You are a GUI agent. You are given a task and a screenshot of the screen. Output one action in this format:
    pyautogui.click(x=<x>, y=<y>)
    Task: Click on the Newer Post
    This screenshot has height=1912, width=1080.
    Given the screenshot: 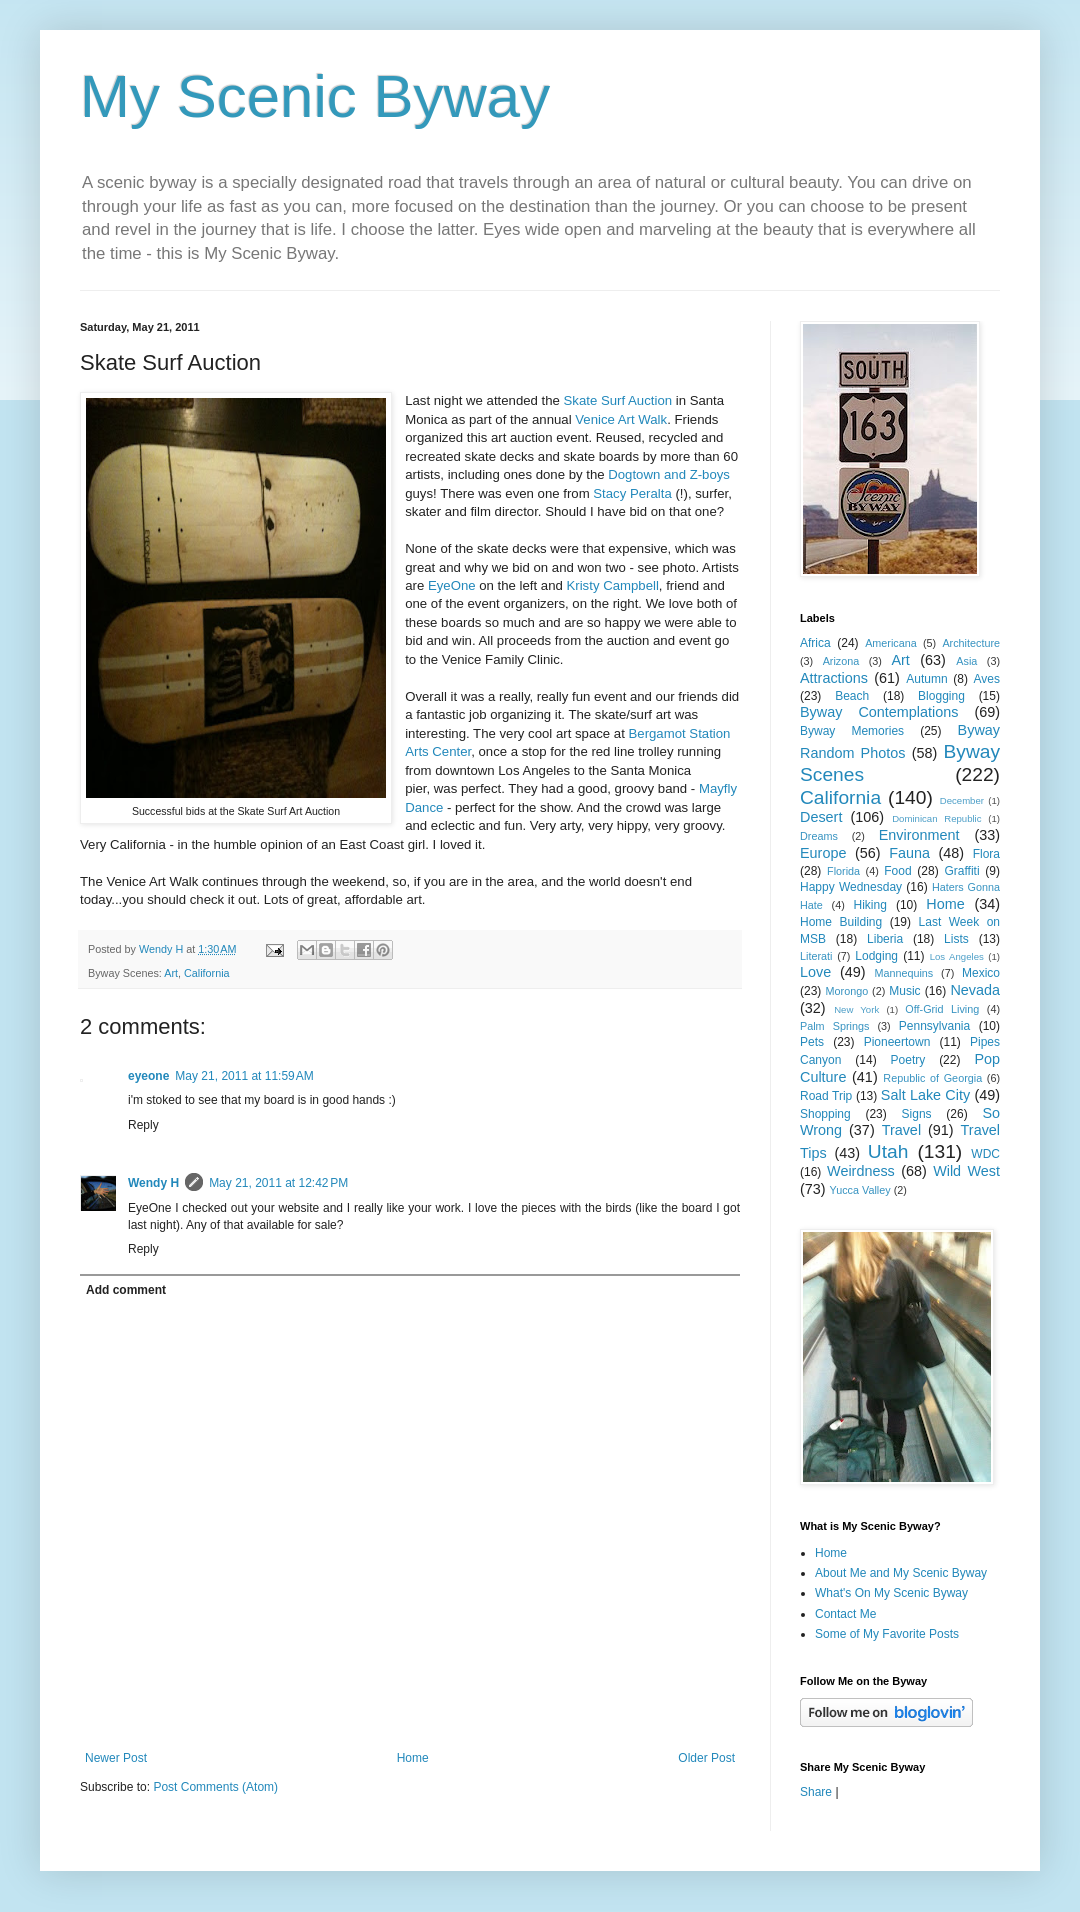 What is the action you would take?
    pyautogui.click(x=116, y=1758)
    